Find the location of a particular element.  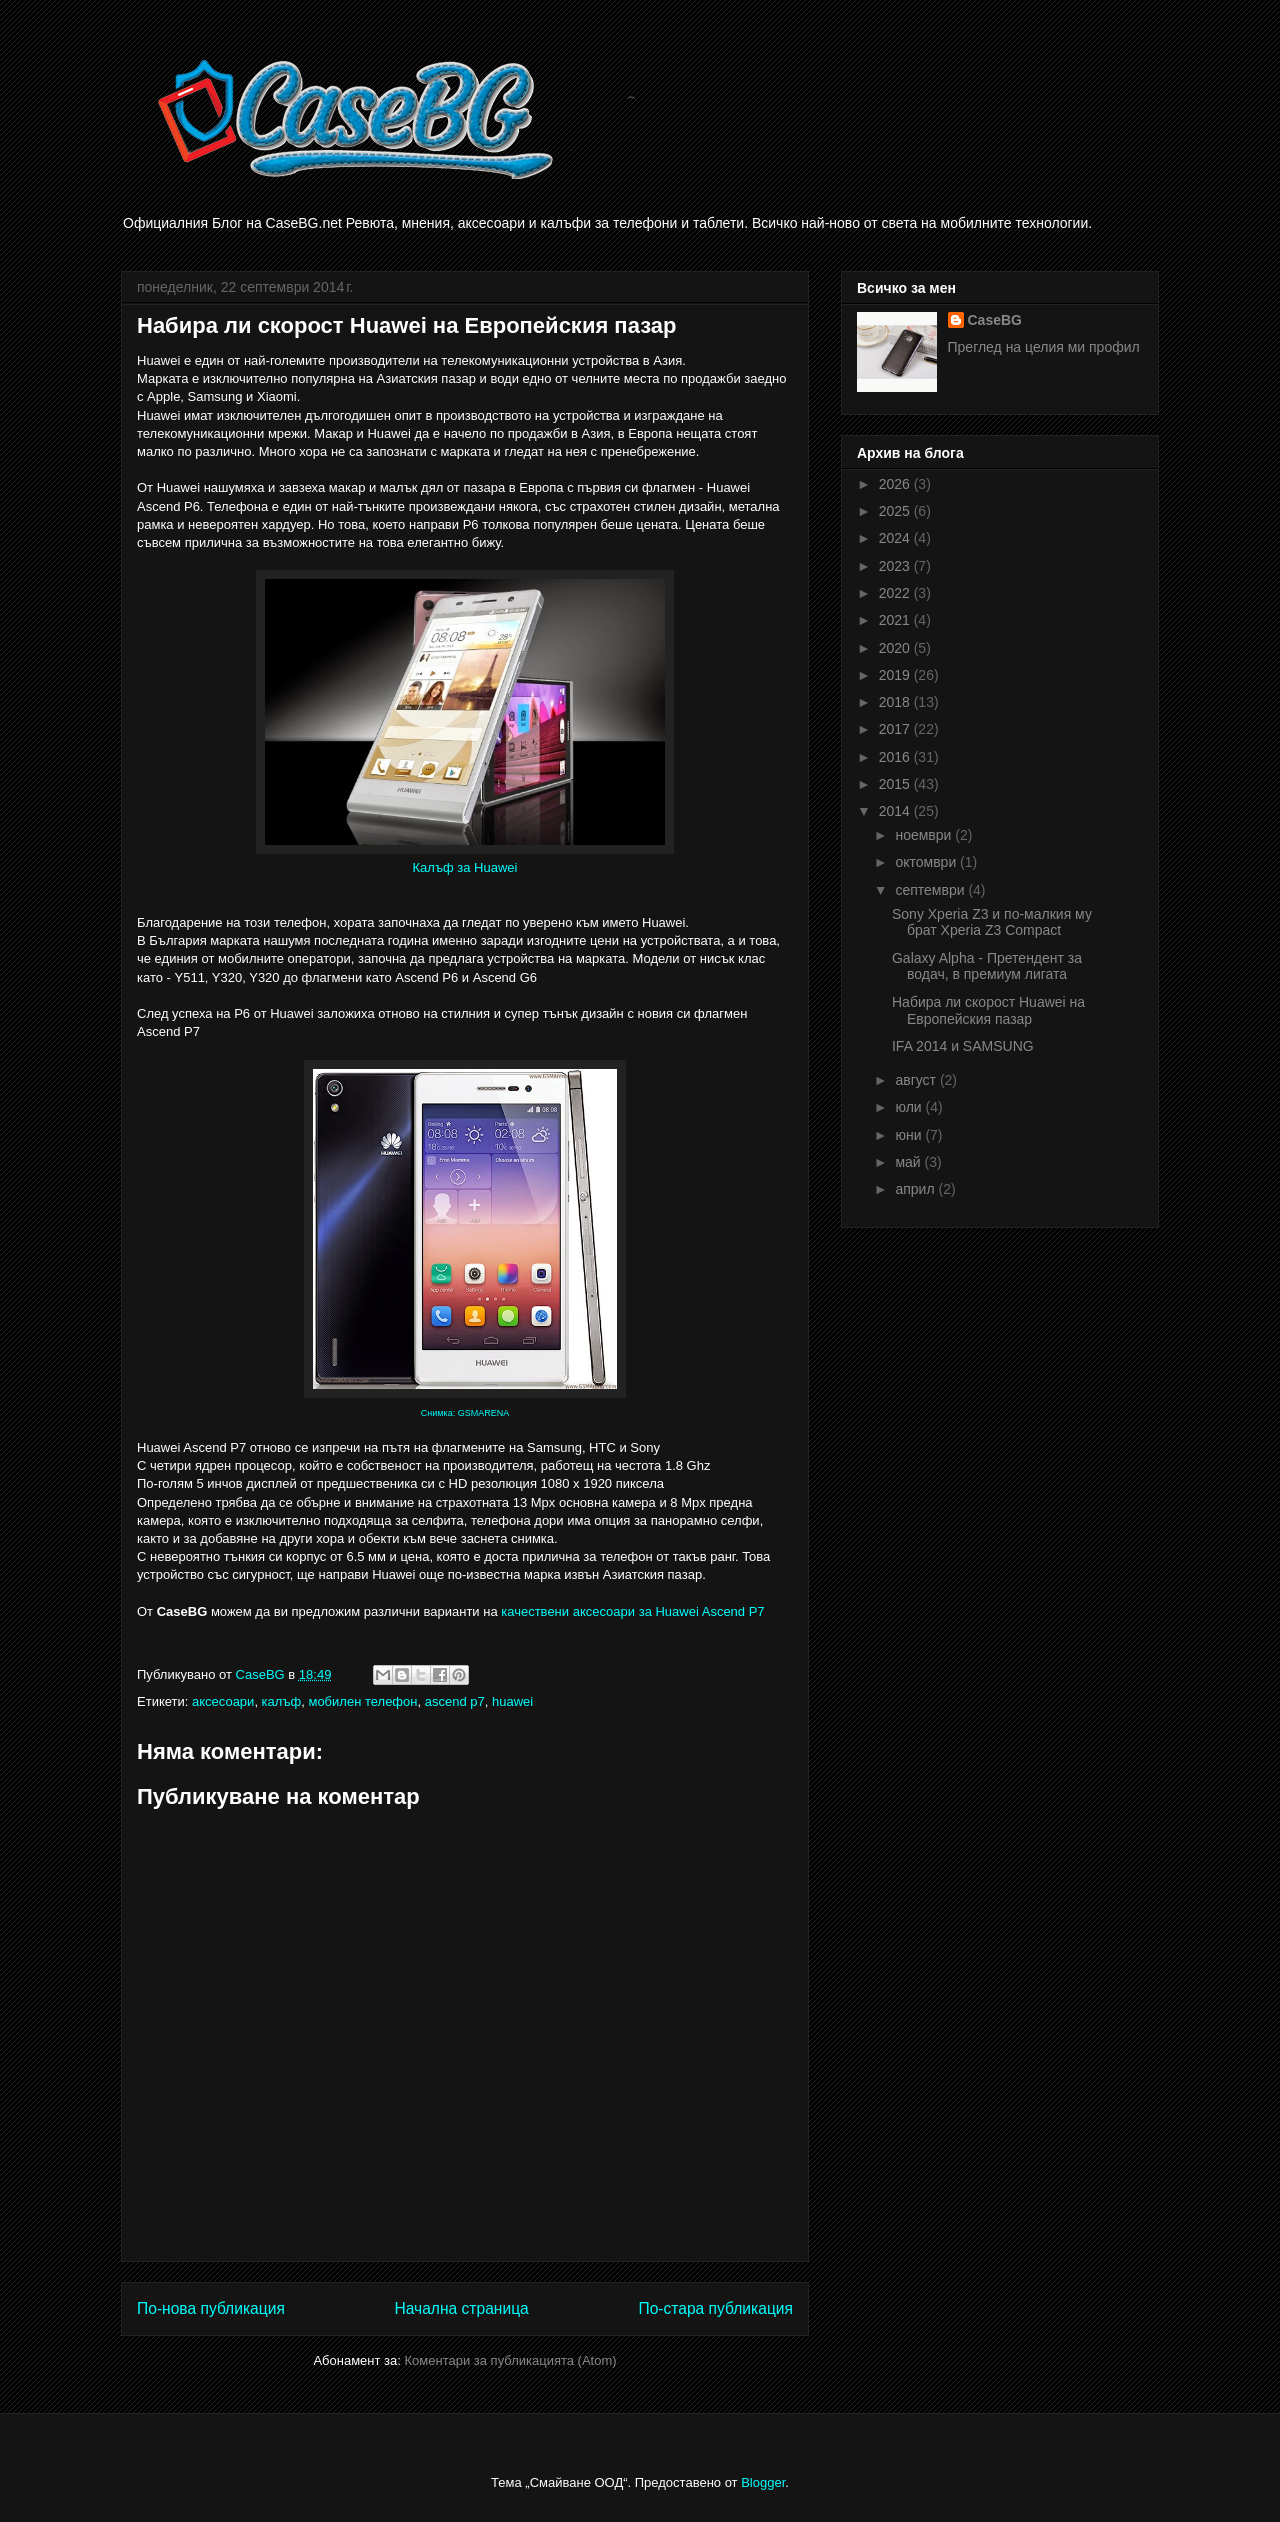

2024 is located at coordinates (896, 538).